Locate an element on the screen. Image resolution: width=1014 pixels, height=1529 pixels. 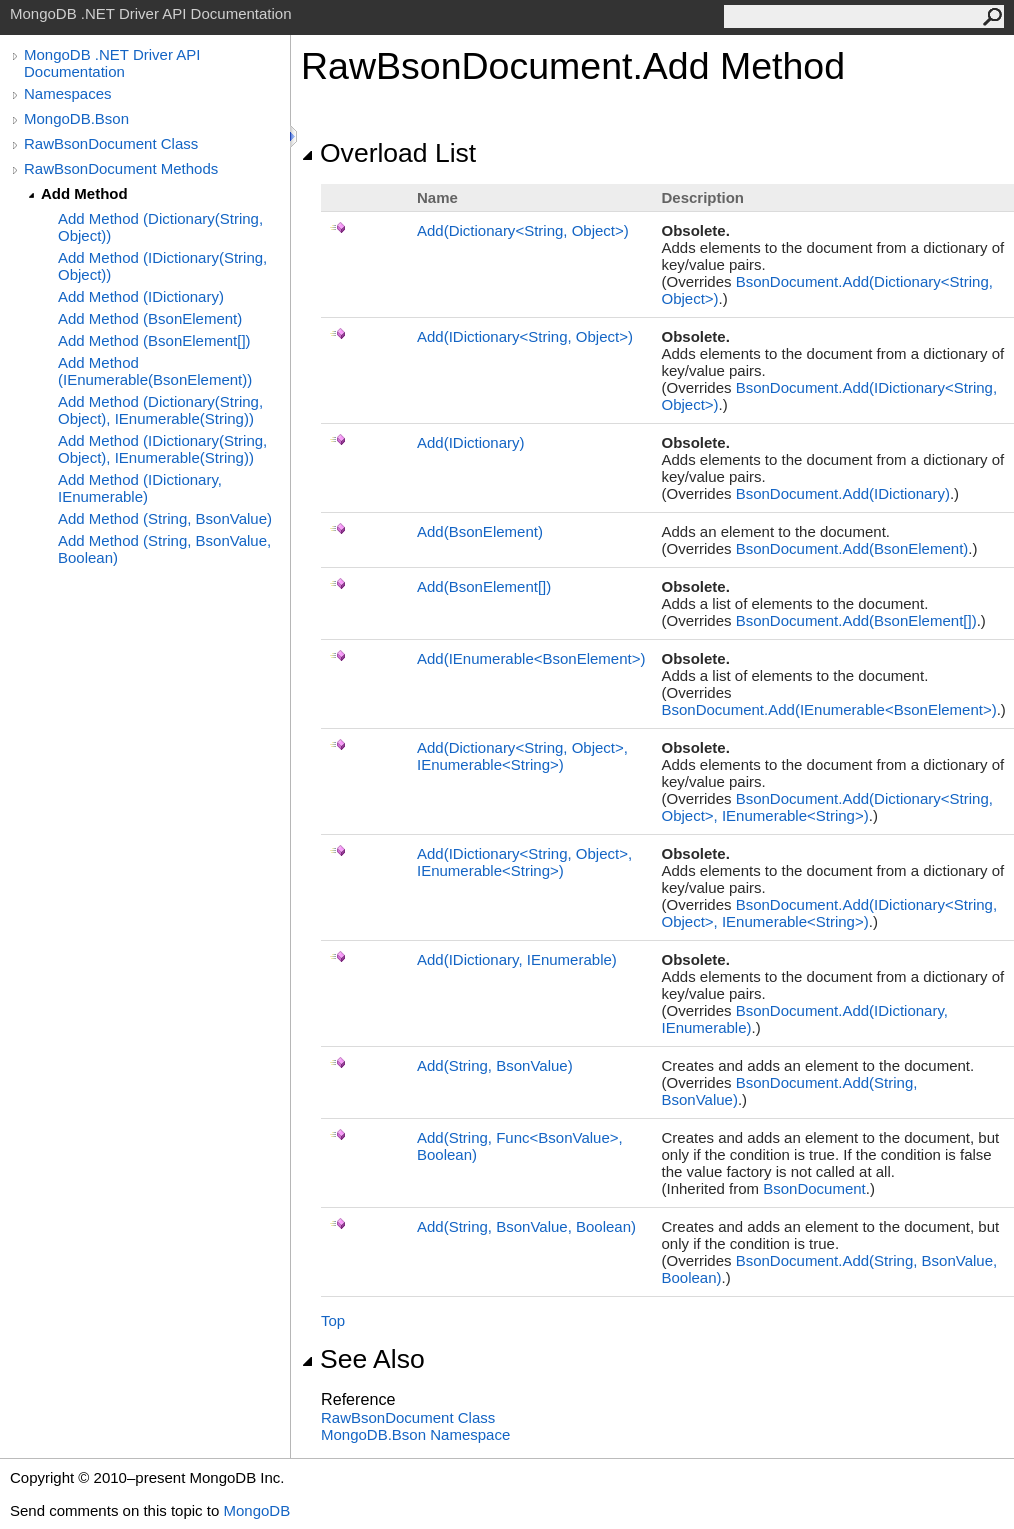
Add(IDictionary, IEnumerable) is located at coordinates (517, 959).